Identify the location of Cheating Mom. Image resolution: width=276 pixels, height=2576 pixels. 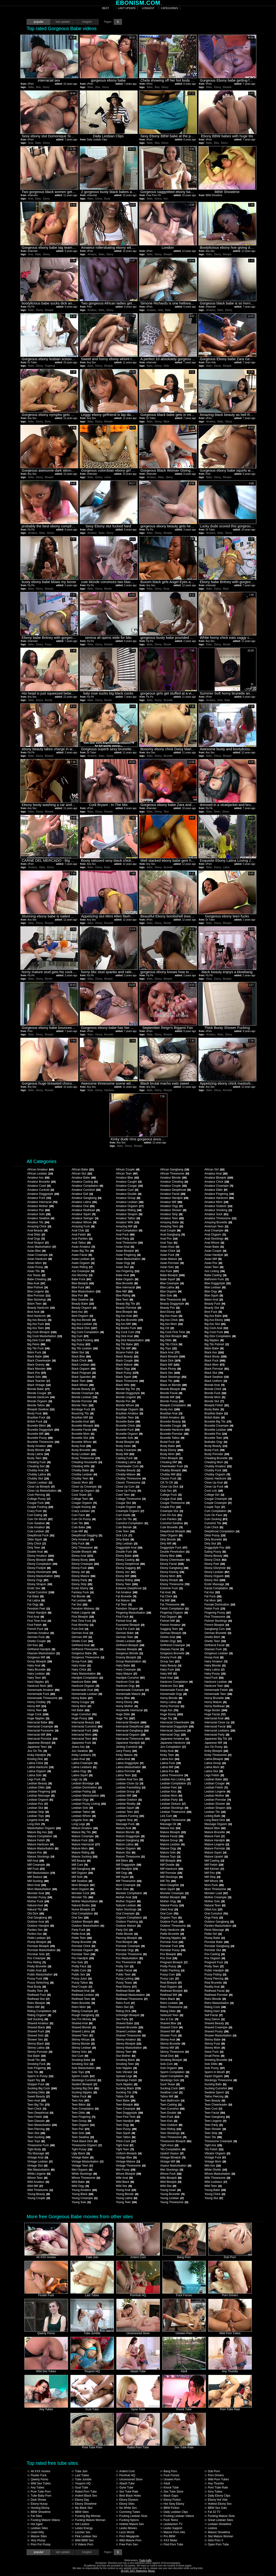
(216, 1462).